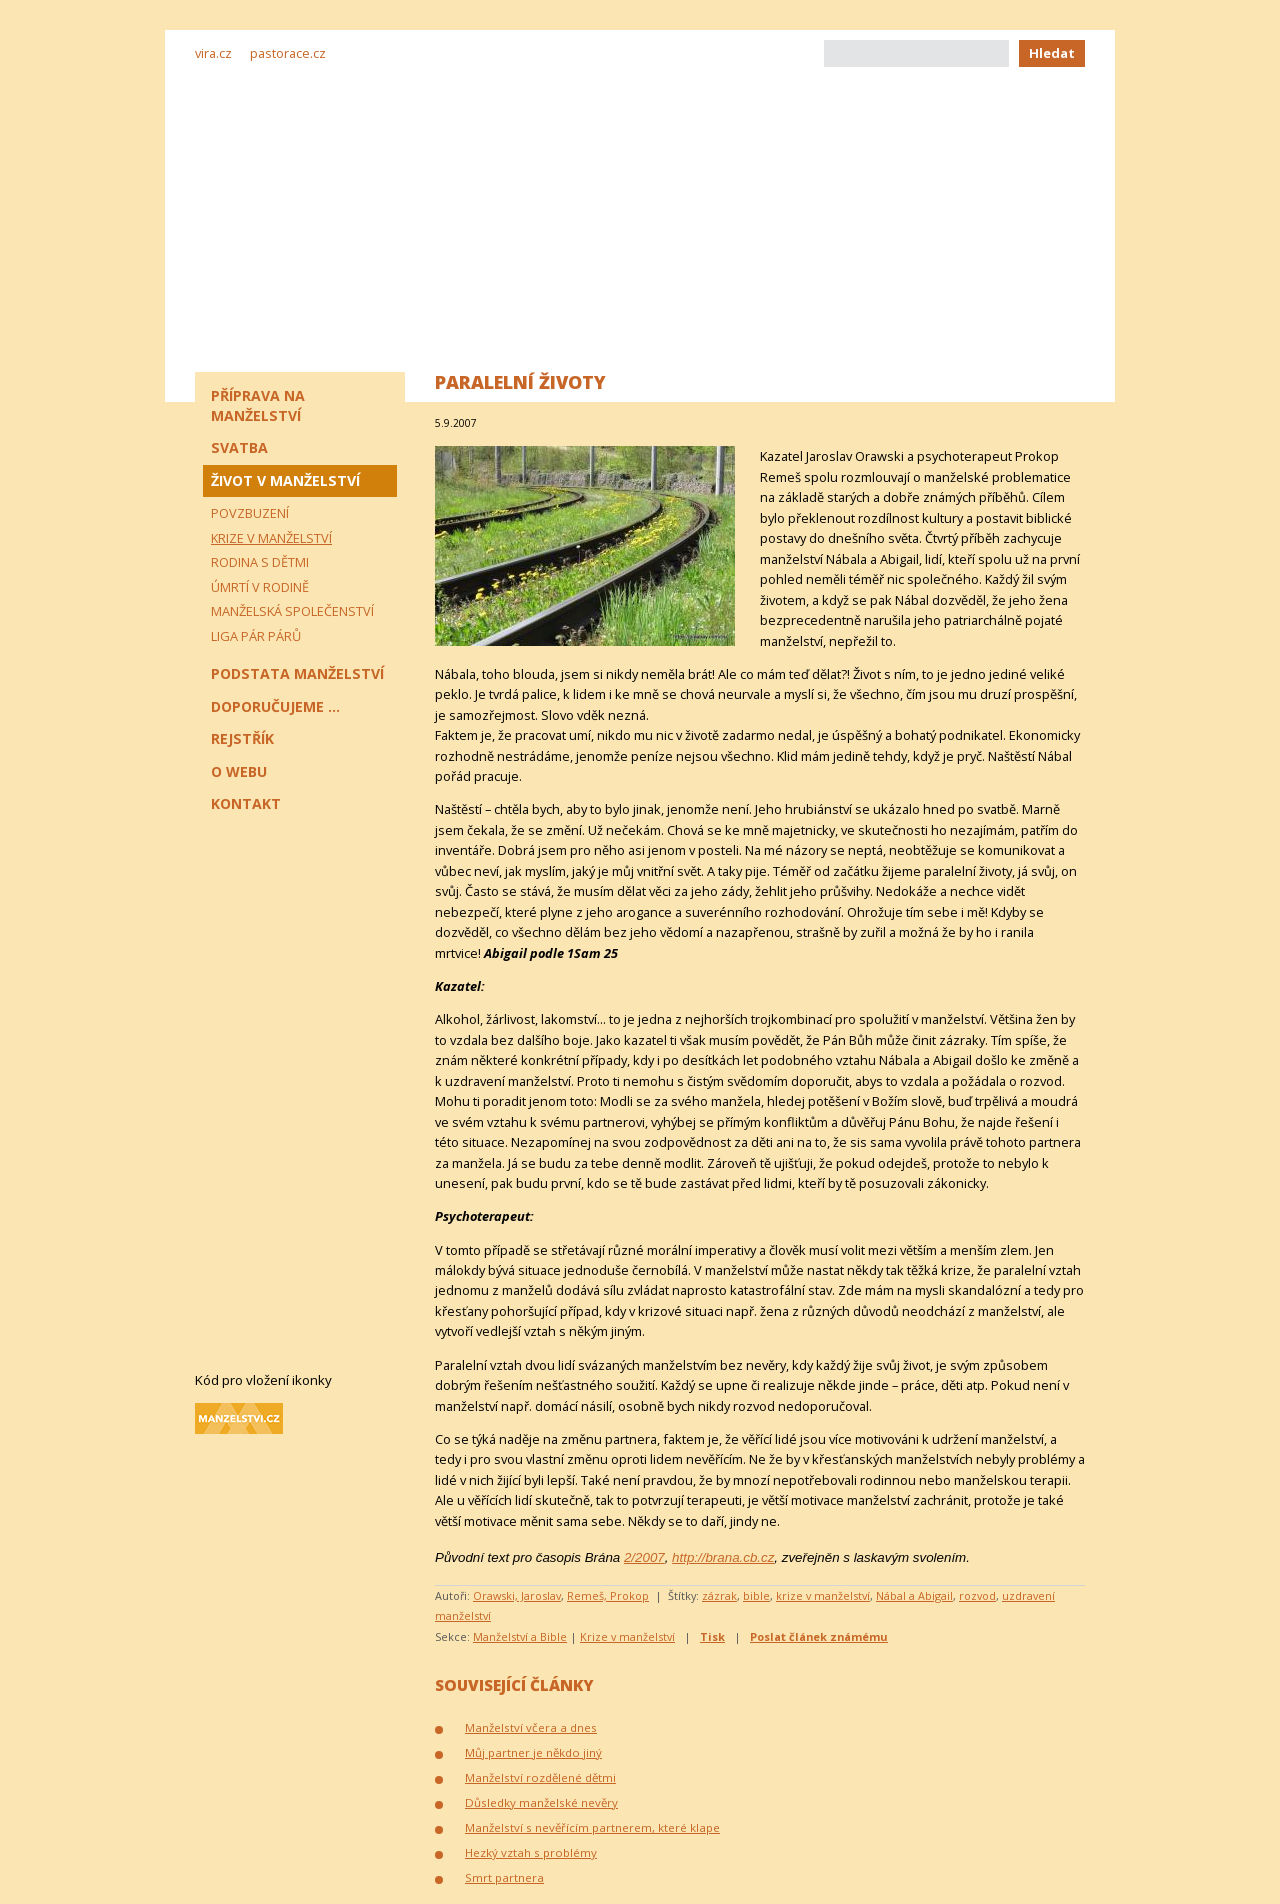 The width and height of the screenshot is (1280, 1904). I want to click on Nábal a Abigail, so click(914, 1595).